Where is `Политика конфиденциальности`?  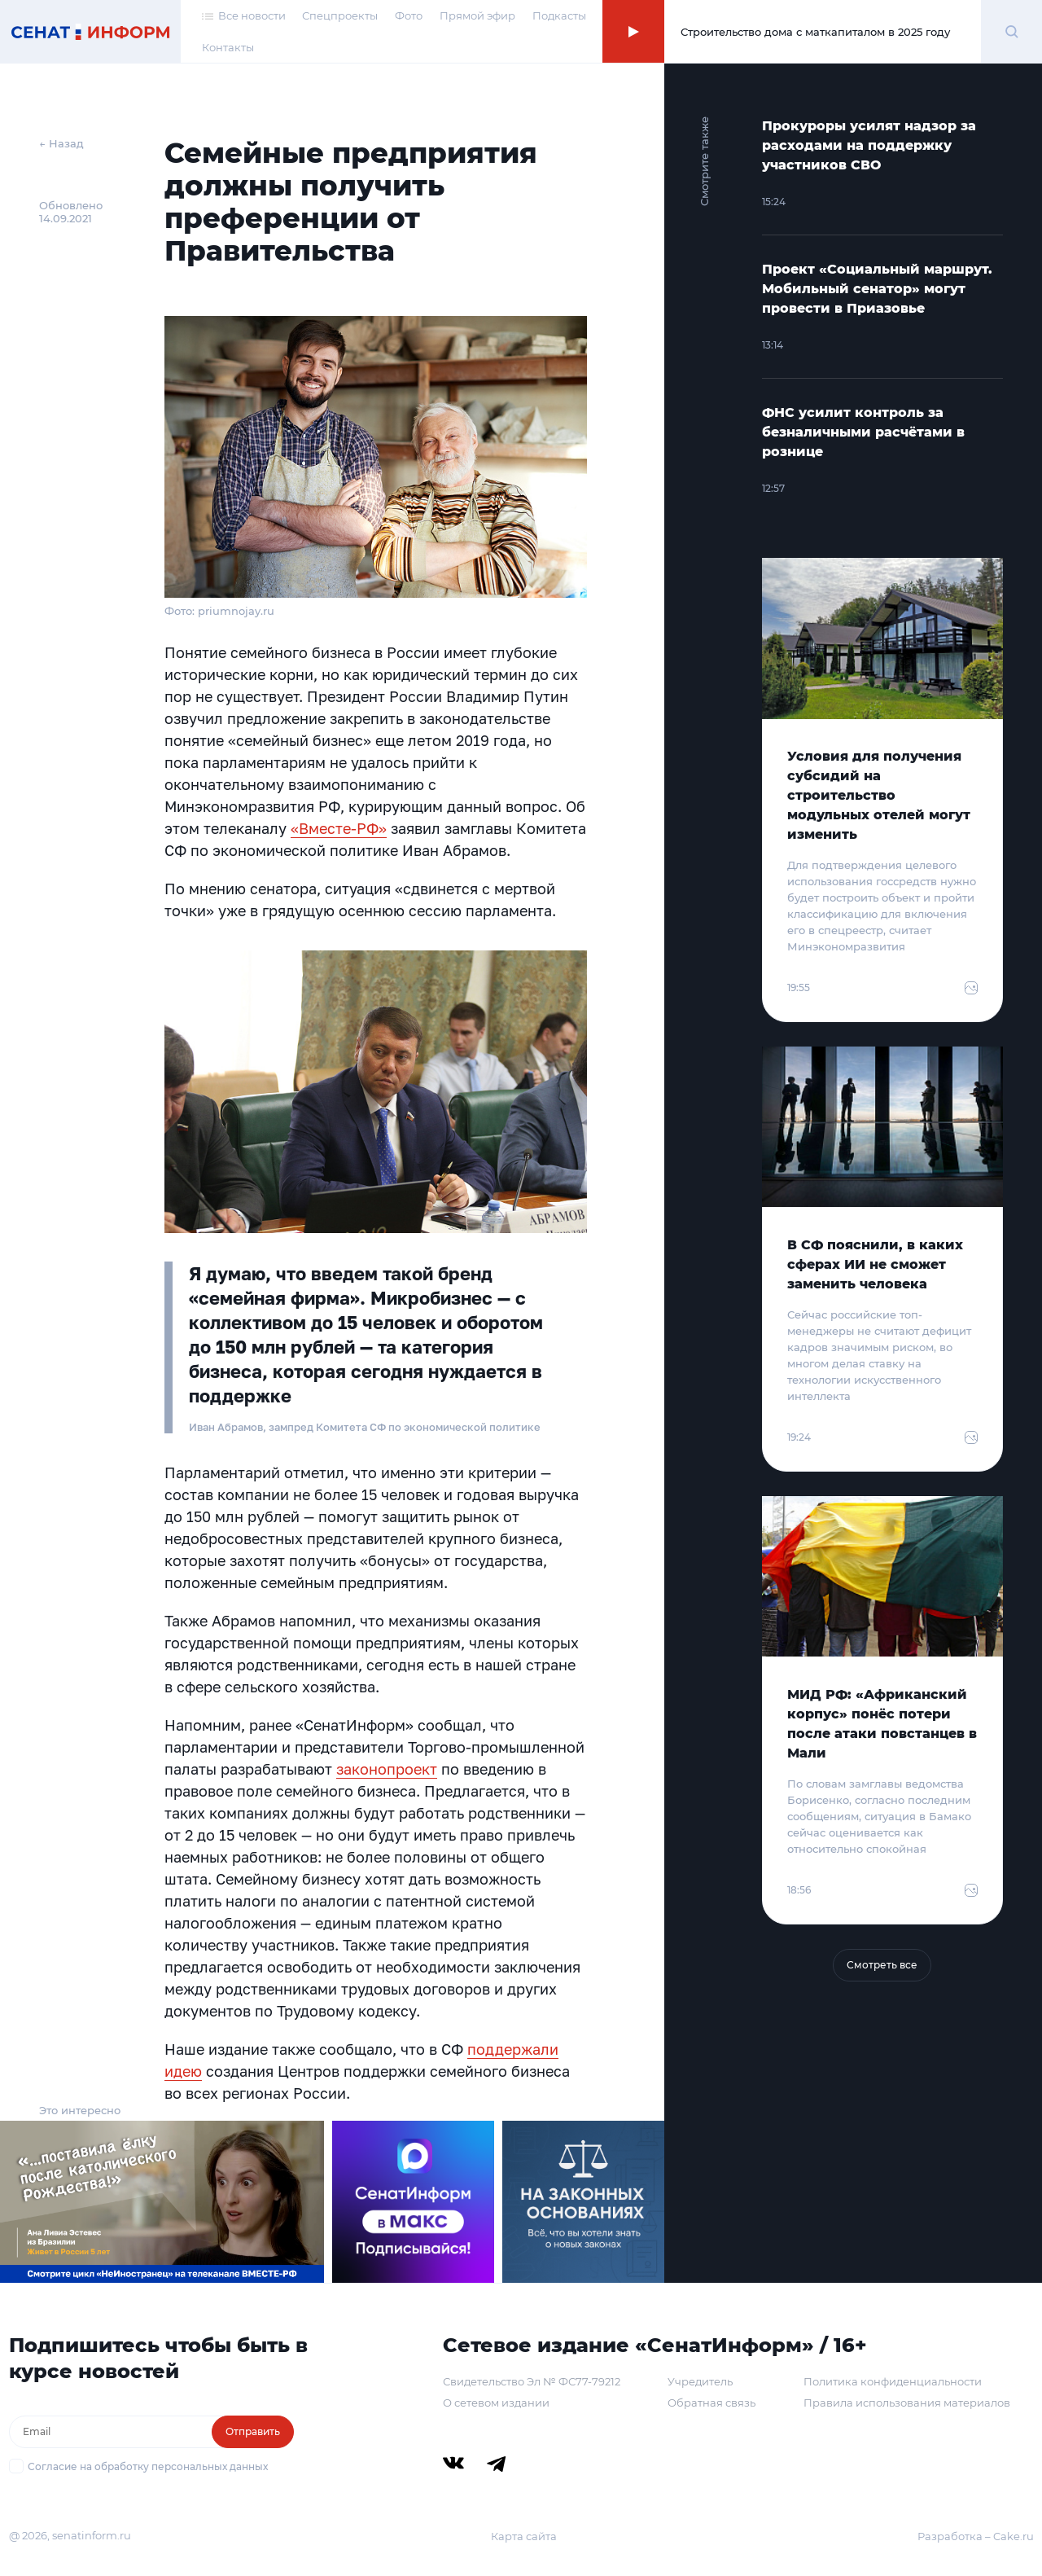
Политика конфиденциальности is located at coordinates (892, 2381).